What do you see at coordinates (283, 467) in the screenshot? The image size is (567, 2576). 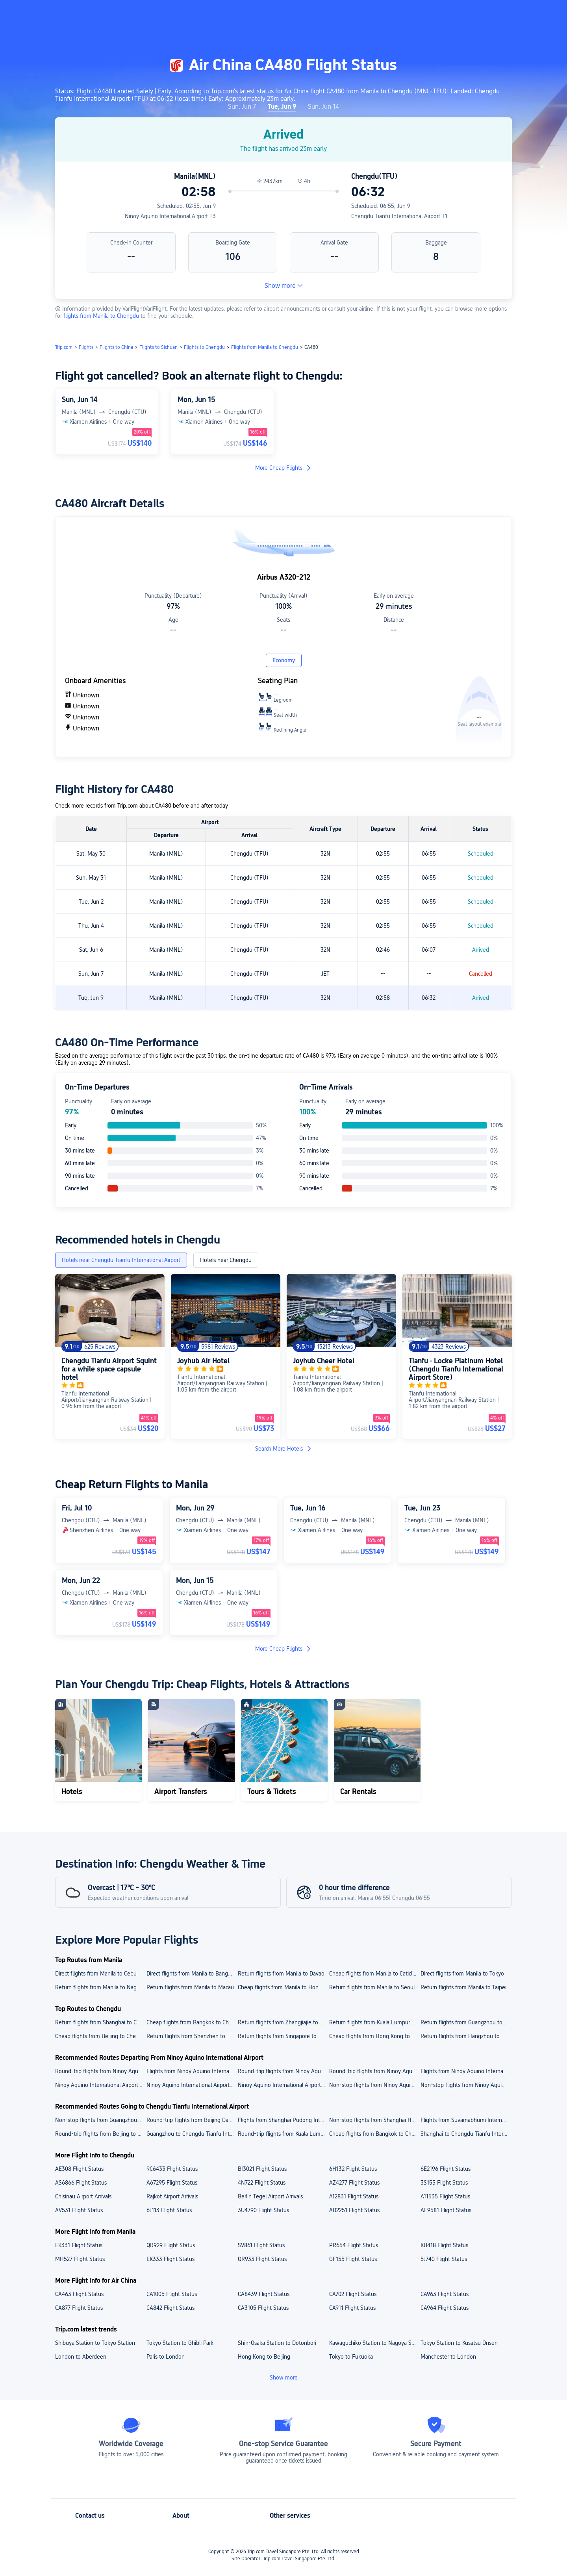 I see `More Cheap Flights` at bounding box center [283, 467].